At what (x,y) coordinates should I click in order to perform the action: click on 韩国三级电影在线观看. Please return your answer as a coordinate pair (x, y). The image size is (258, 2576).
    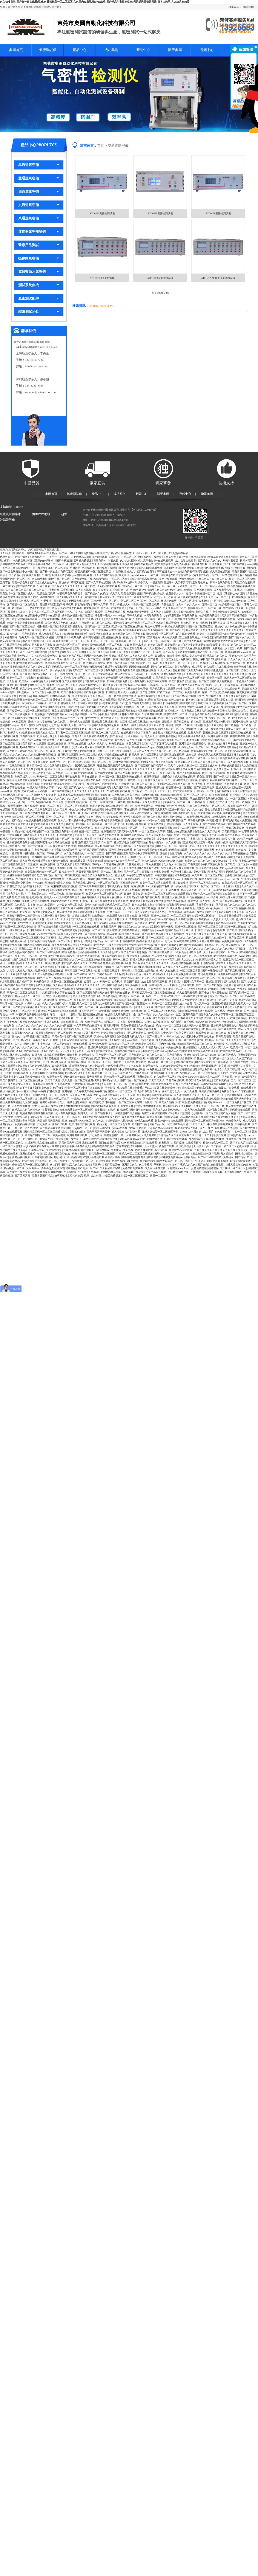
    Looking at the image, I should click on (150, 710).